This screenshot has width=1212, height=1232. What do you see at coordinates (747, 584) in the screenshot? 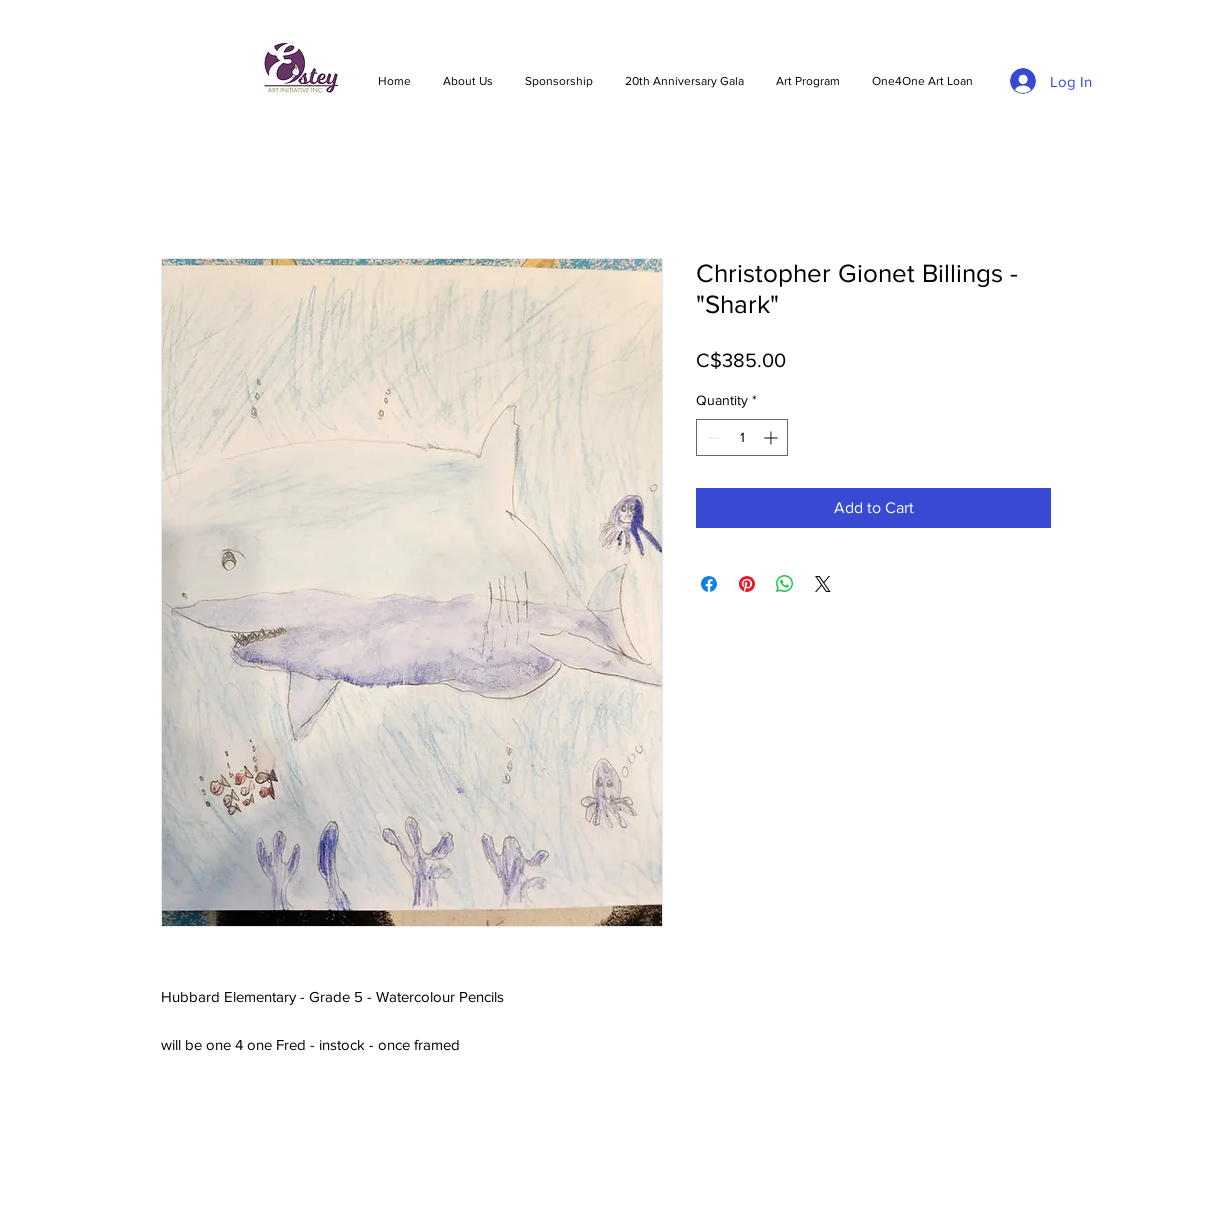
I see `[Pin on Pinterest]` at bounding box center [747, 584].